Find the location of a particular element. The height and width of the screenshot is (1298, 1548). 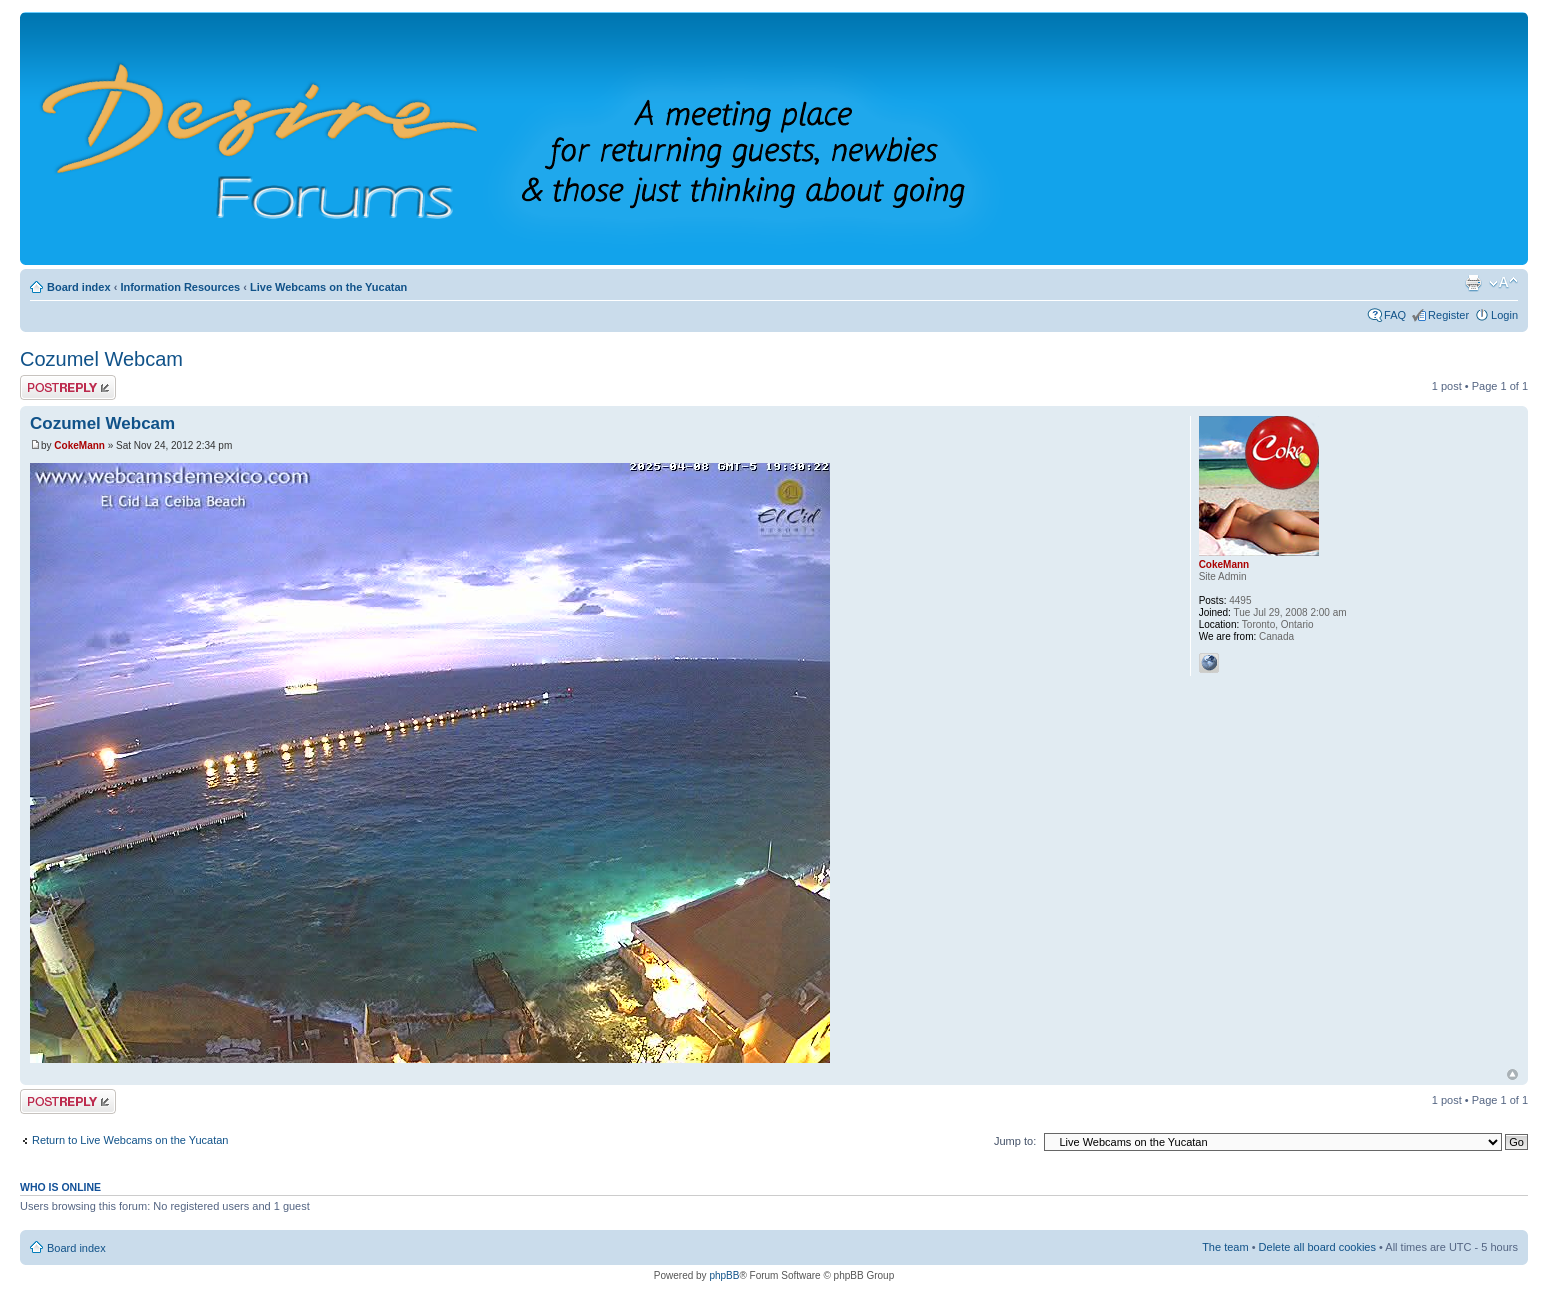

Live Webcams on the Yucatan is located at coordinates (328, 287).